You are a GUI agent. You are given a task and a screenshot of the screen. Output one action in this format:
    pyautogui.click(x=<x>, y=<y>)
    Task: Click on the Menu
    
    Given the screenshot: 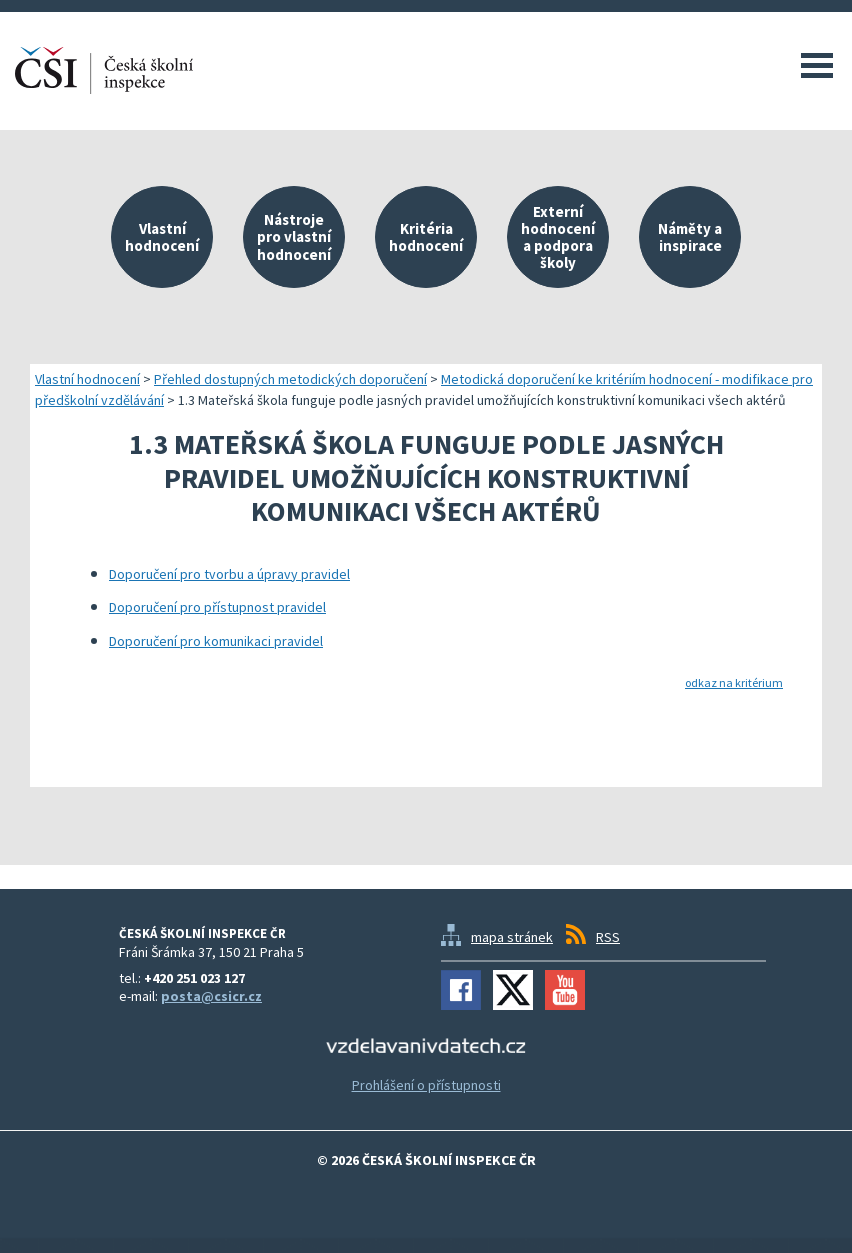 What is the action you would take?
    pyautogui.click(x=817, y=65)
    